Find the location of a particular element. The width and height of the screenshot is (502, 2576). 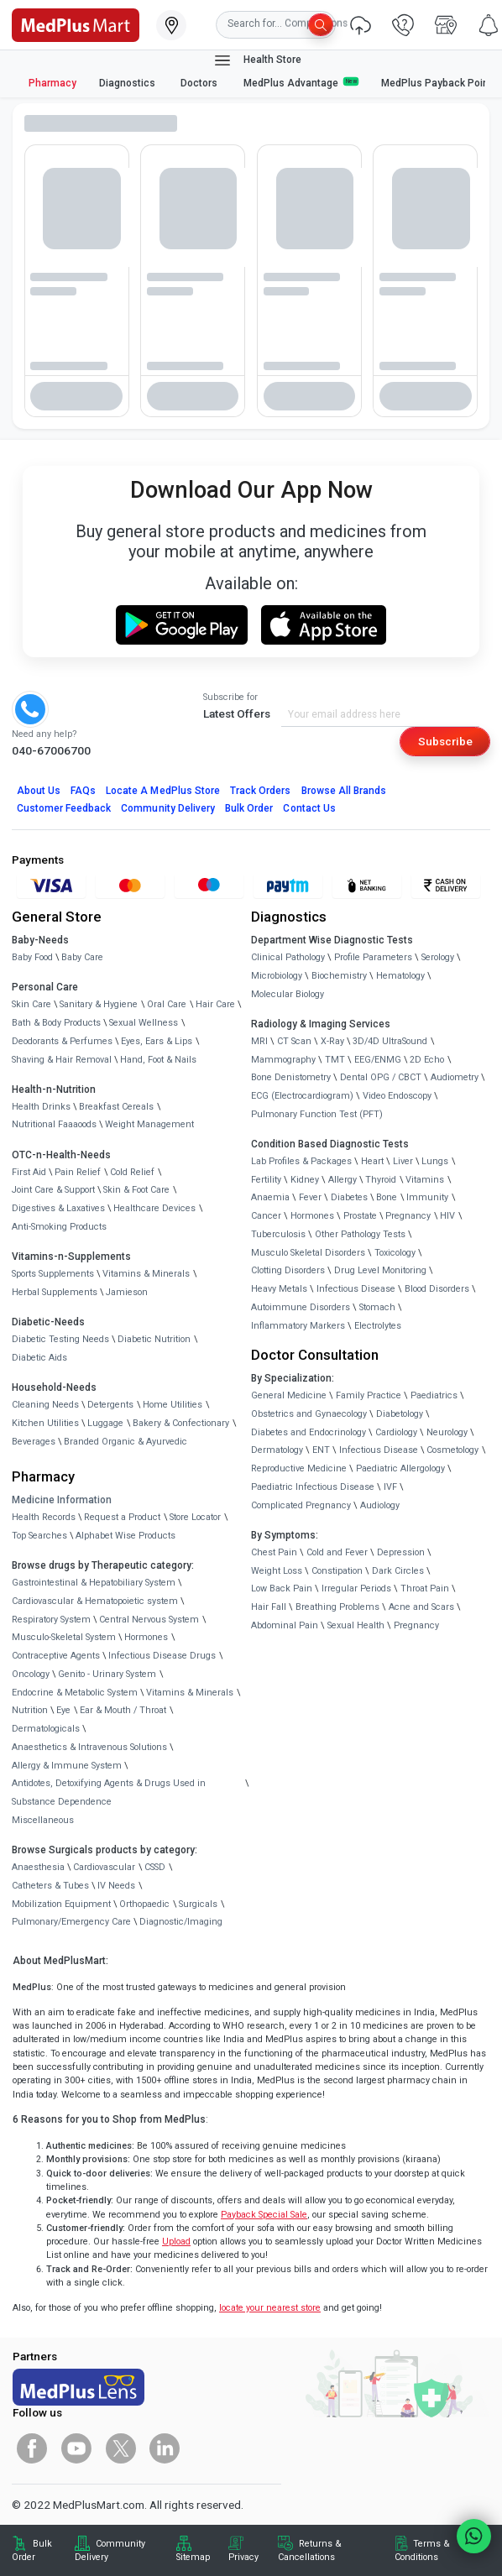

Jamieson [link] is located at coordinates (127, 1292).